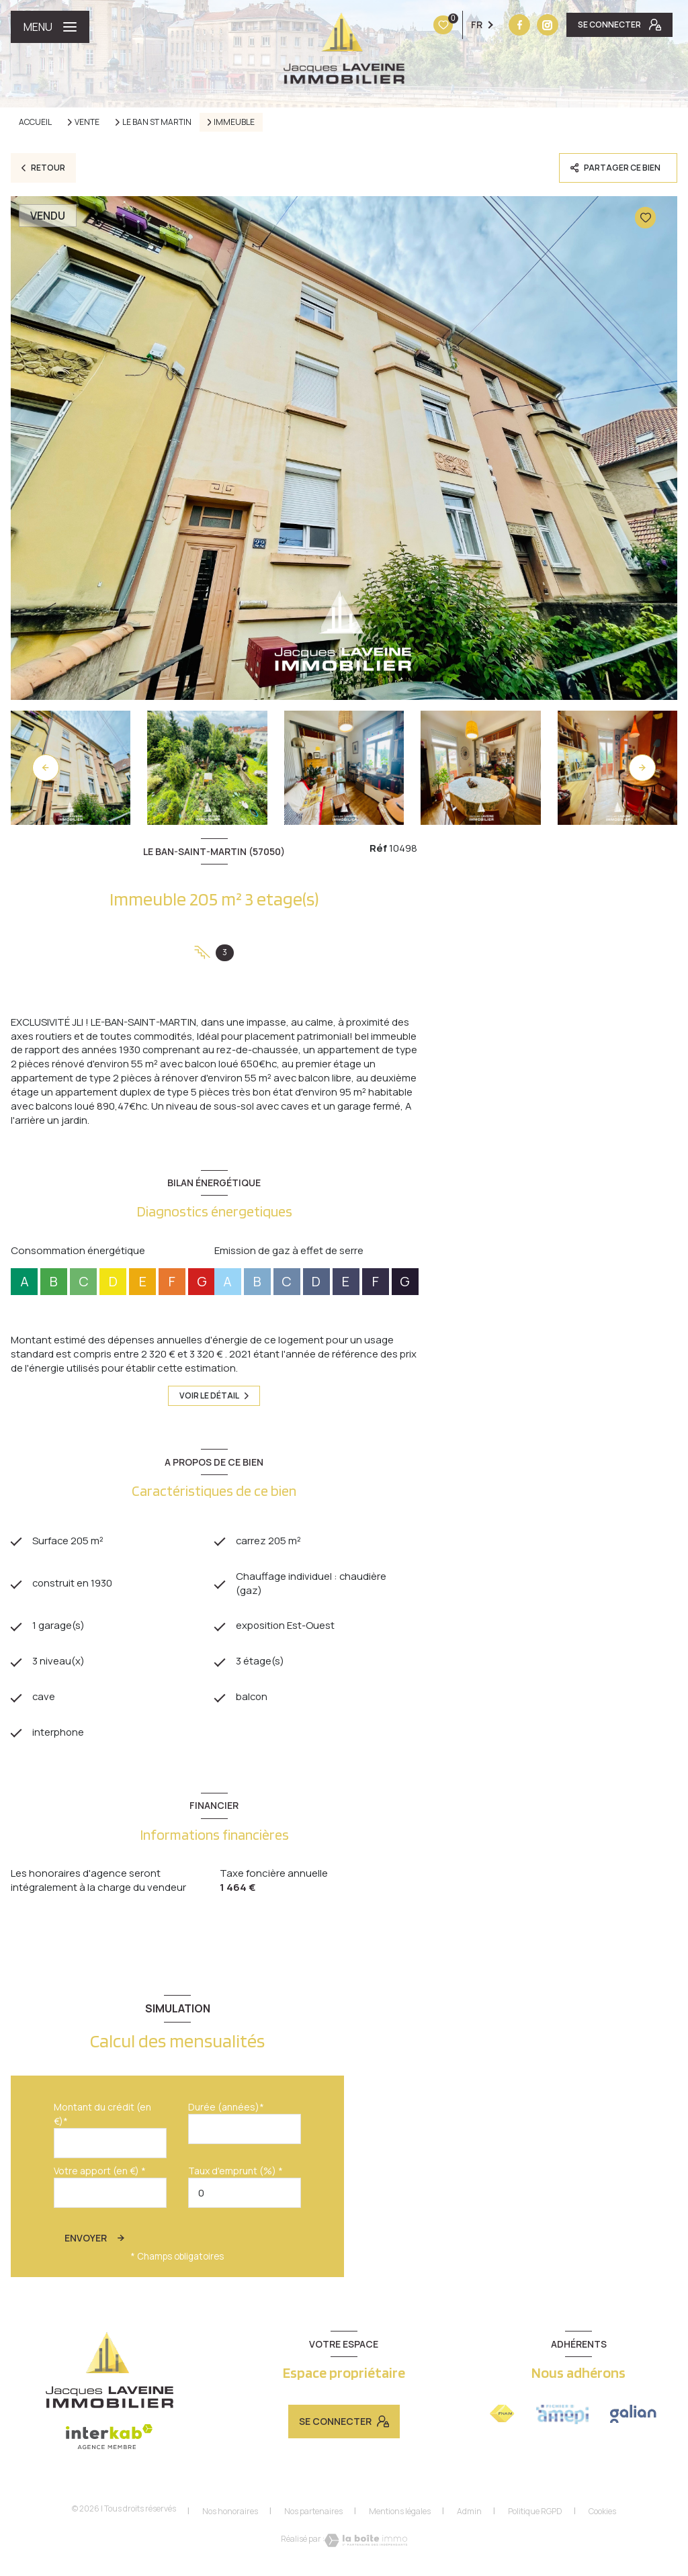  I want to click on Votre apport (en €) *, so click(100, 2172).